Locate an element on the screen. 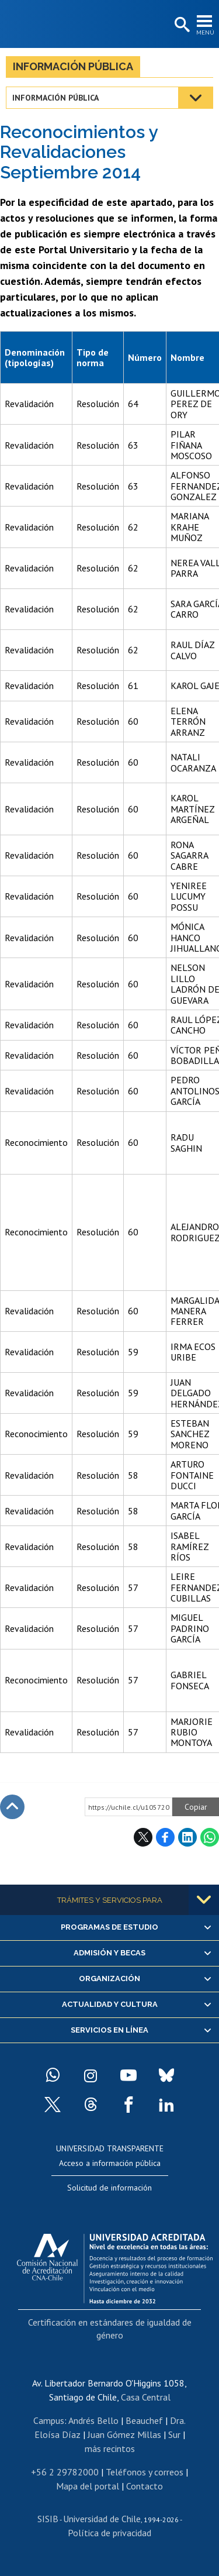 This screenshot has height=2576, width=219. Teléfonos y correos is located at coordinates (144, 2472).